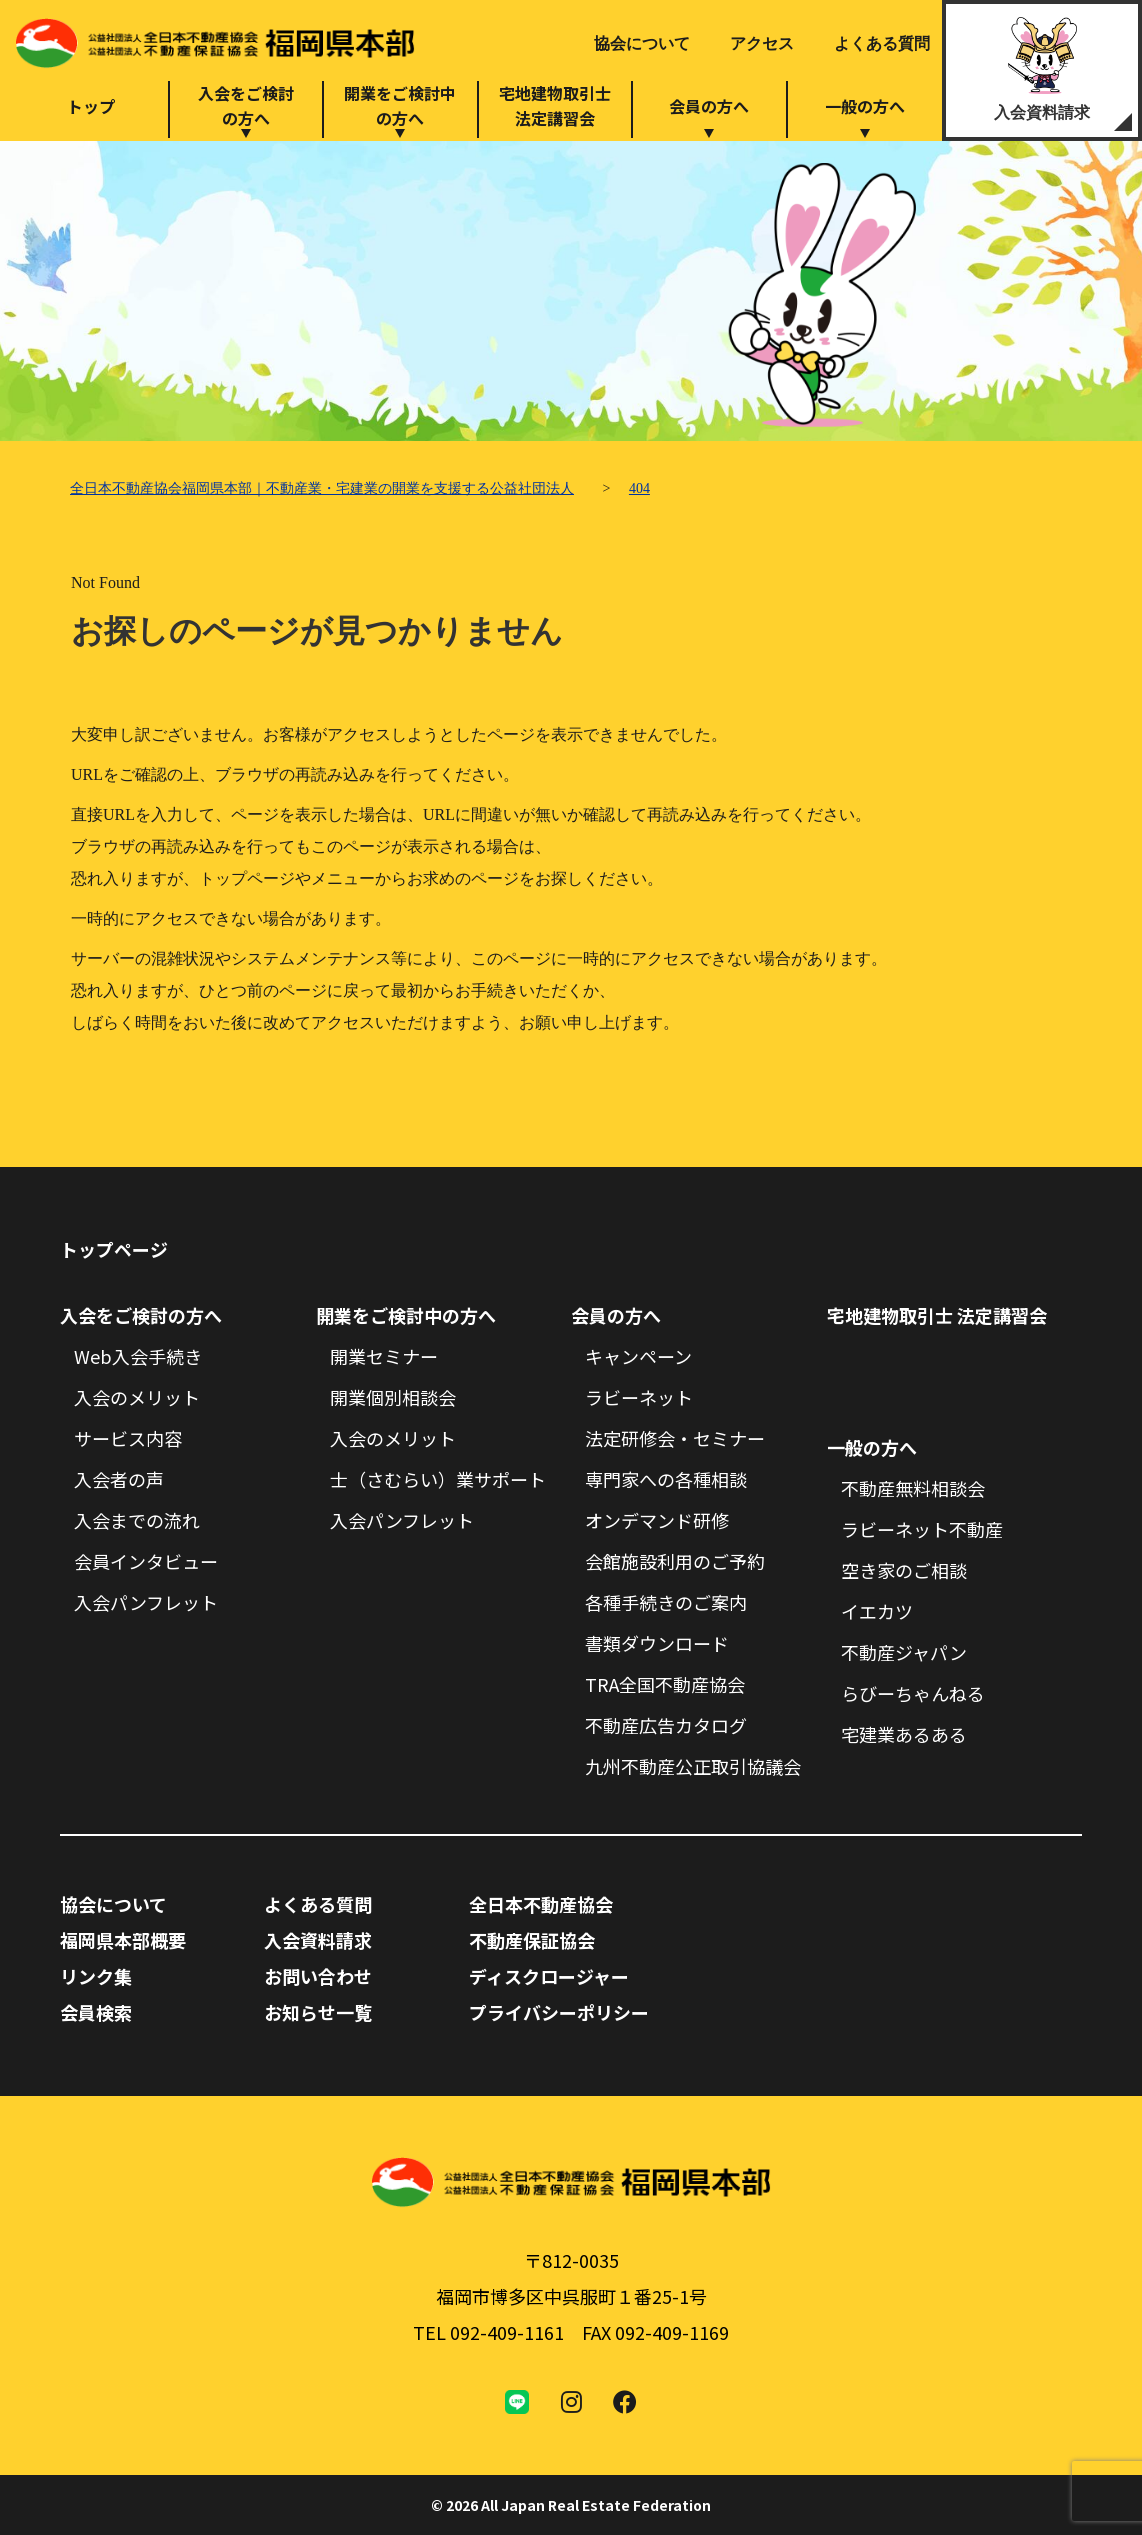 This screenshot has width=1142, height=2535. Describe the element at coordinates (96, 2012) in the screenshot. I see `会員検索` at that location.